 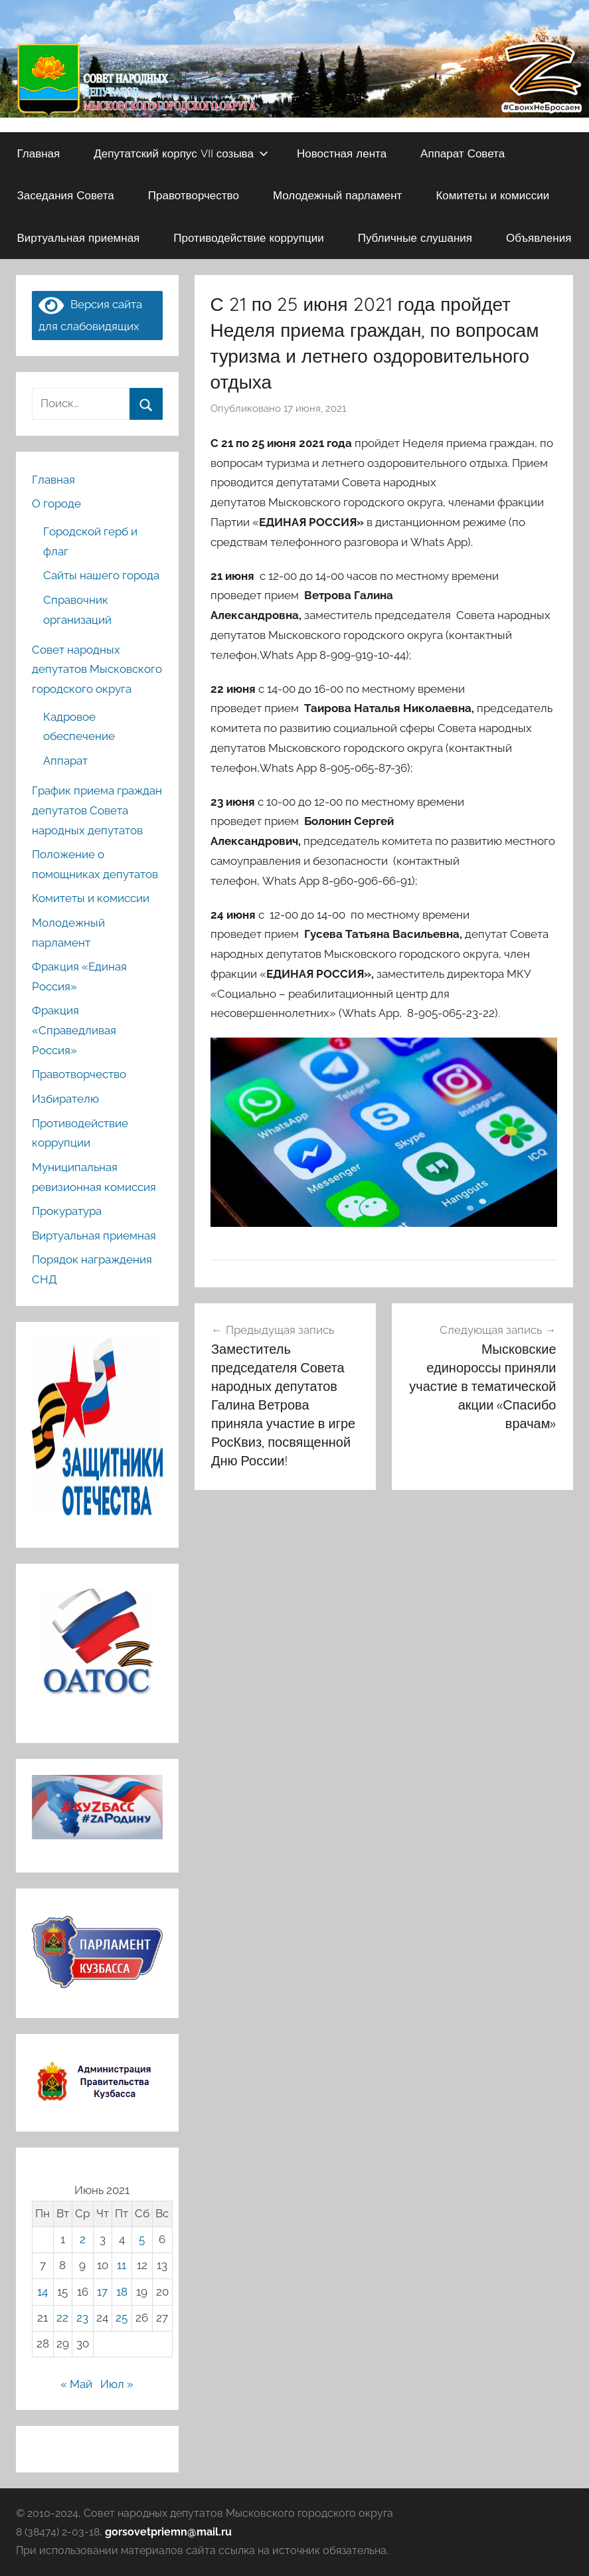 I want to click on 11 [Записи, опубликованные 11.06.2021], so click(x=121, y=2265).